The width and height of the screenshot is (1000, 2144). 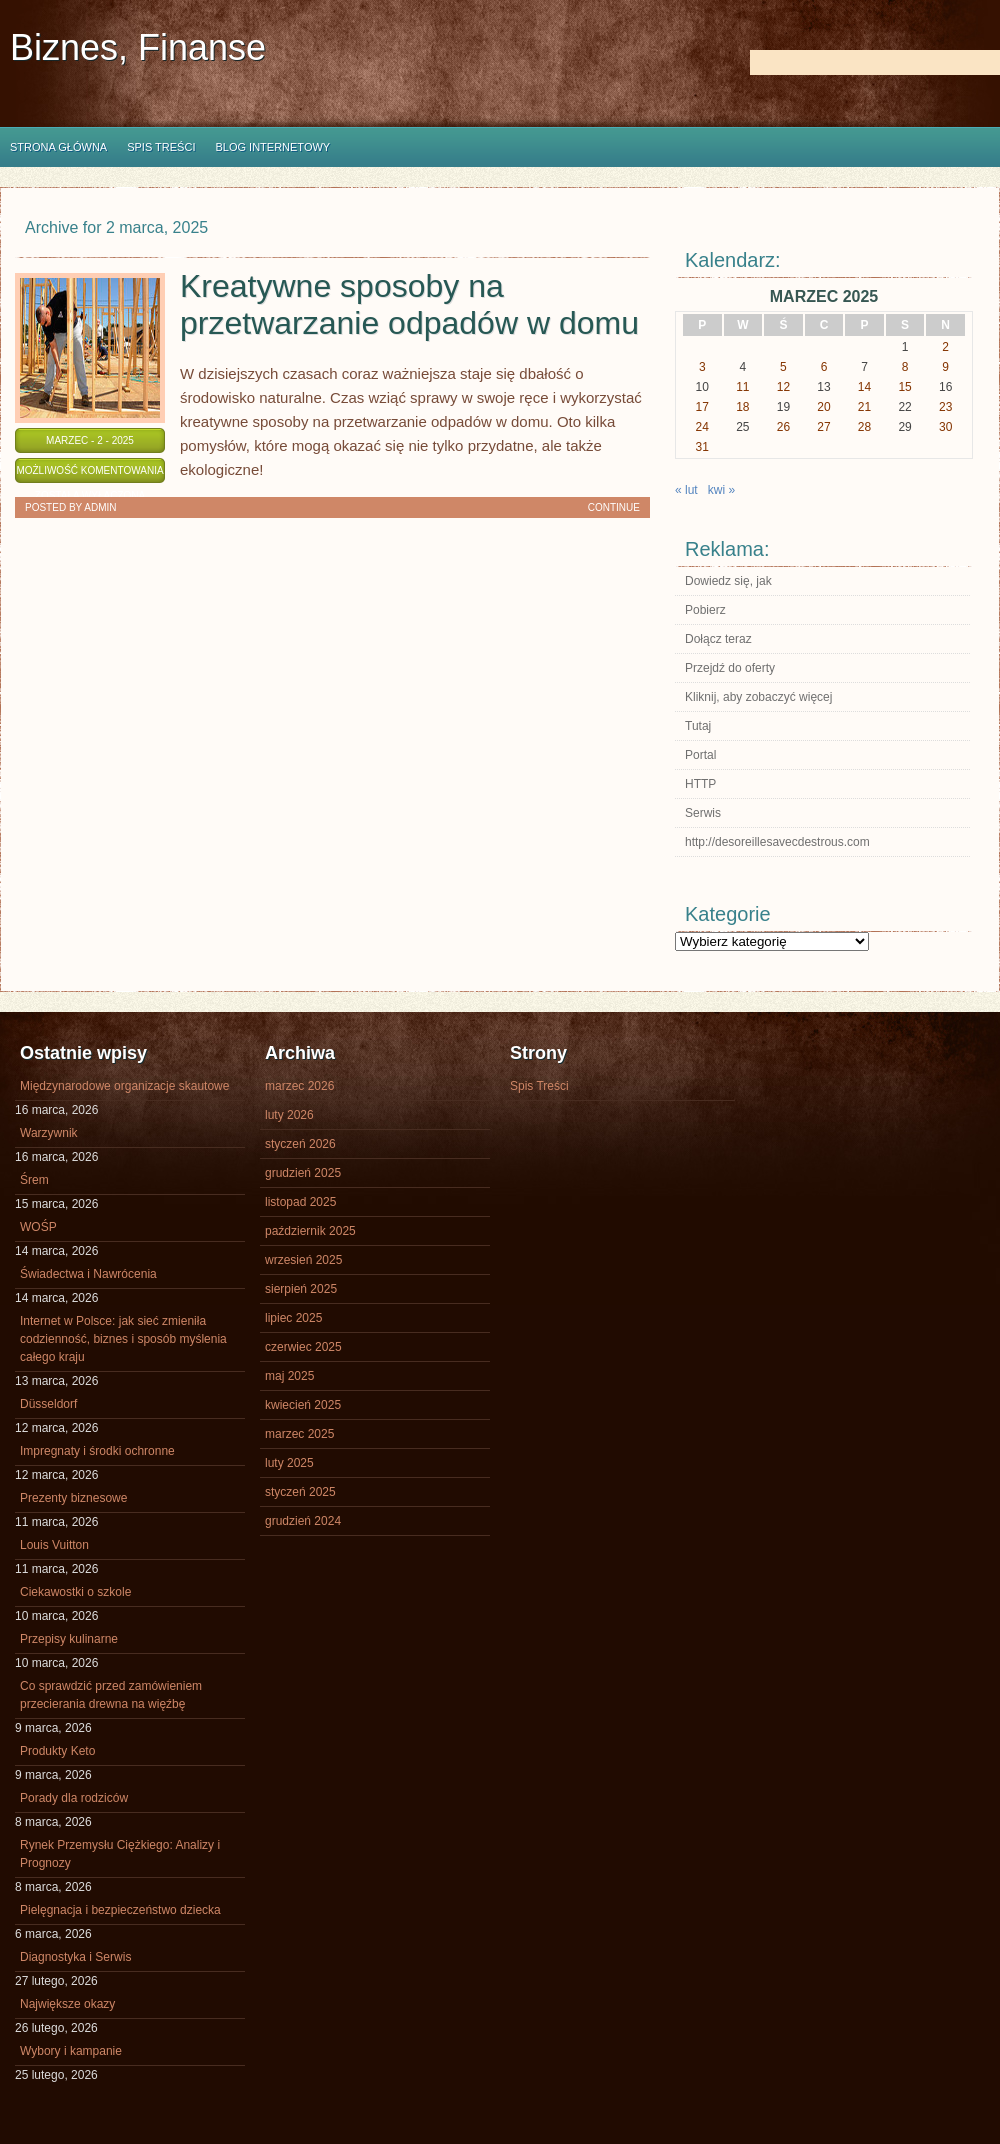 What do you see at coordinates (905, 367) in the screenshot?
I see `8 [Wpisy opublikowane dnia 2025-03-08]` at bounding box center [905, 367].